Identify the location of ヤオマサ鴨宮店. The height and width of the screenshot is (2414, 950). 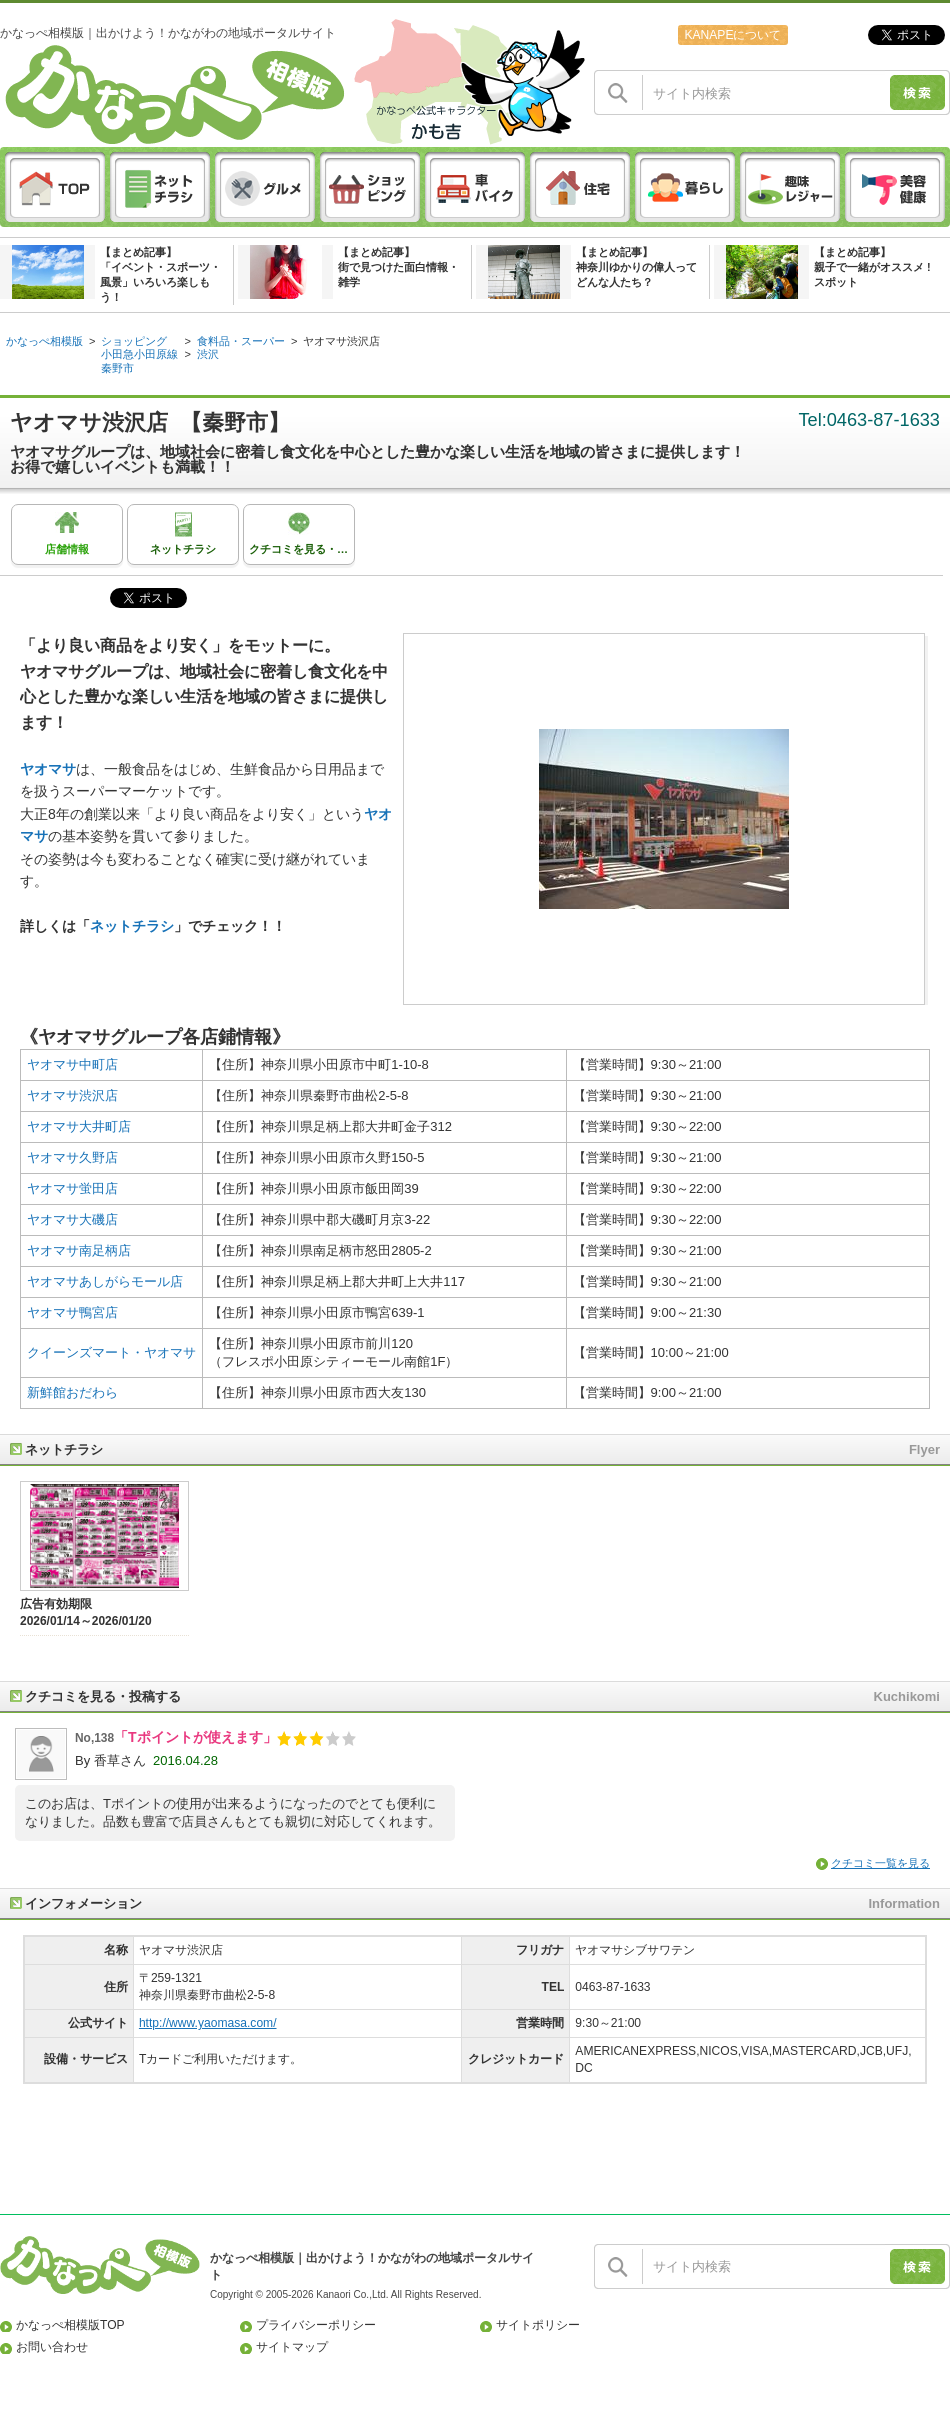
(72, 1312).